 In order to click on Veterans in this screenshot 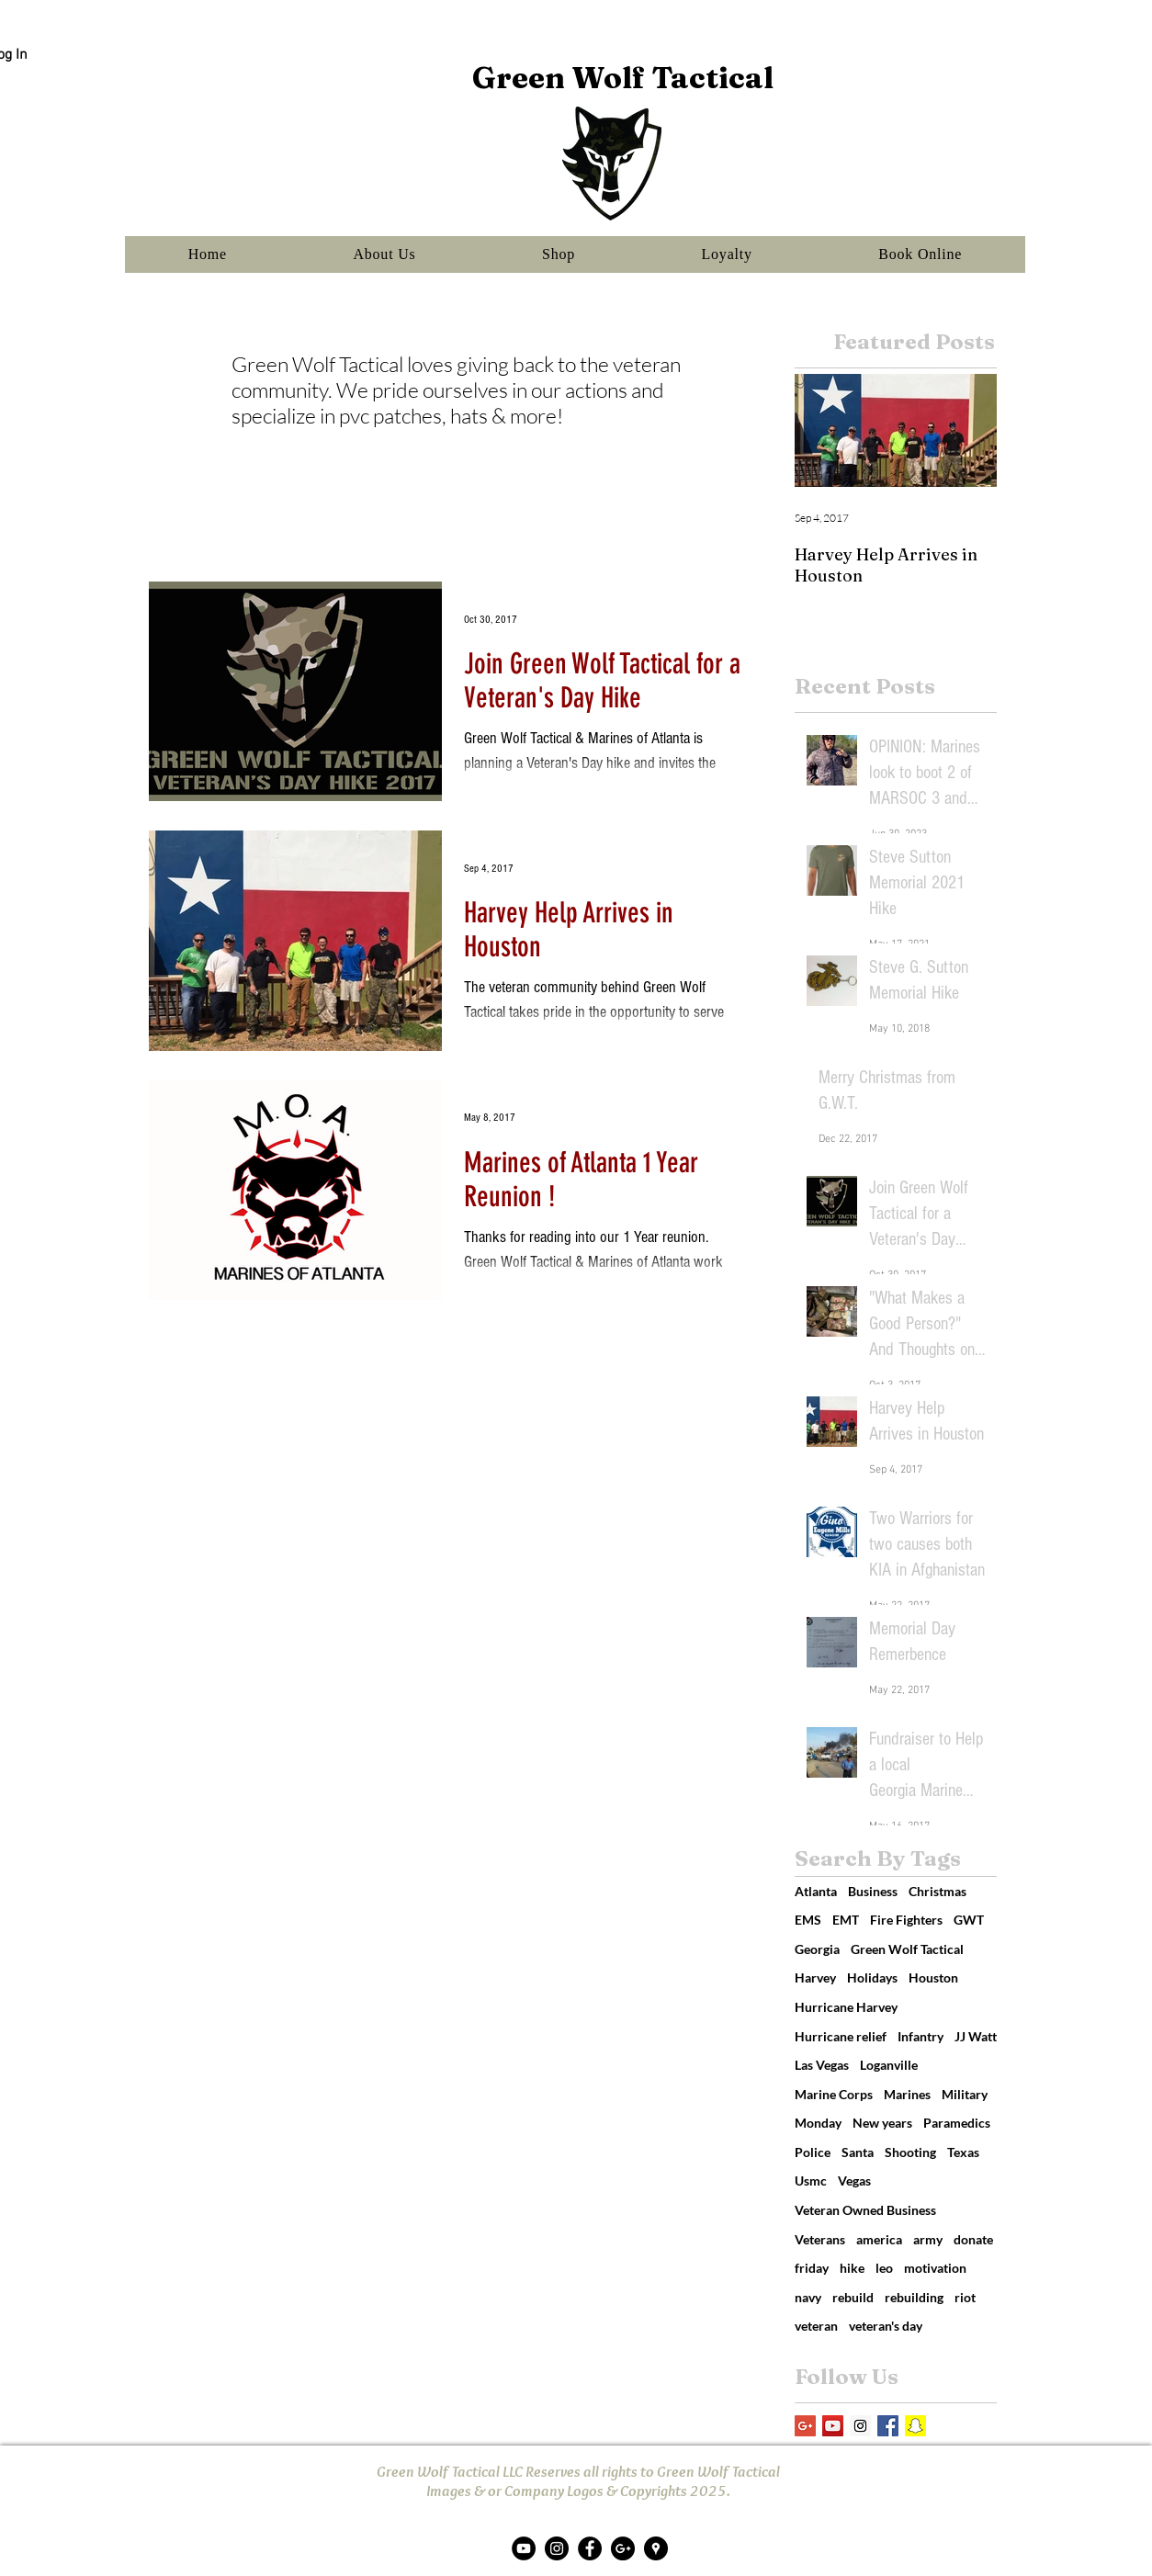, I will do `click(820, 2239)`.